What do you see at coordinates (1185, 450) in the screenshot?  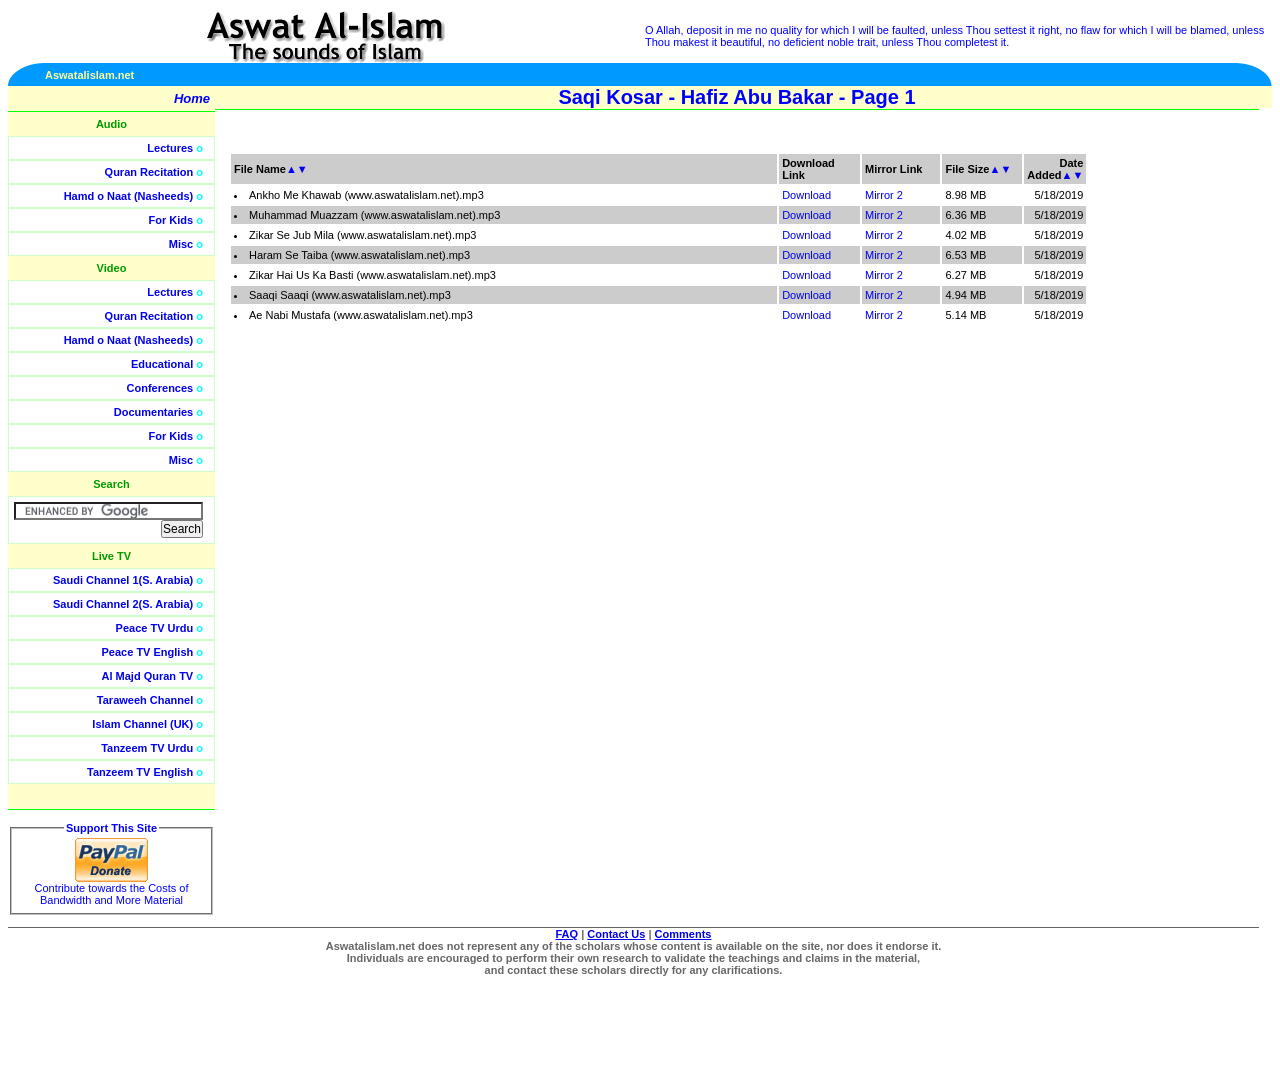 I see `[Advertisement]` at bounding box center [1185, 450].